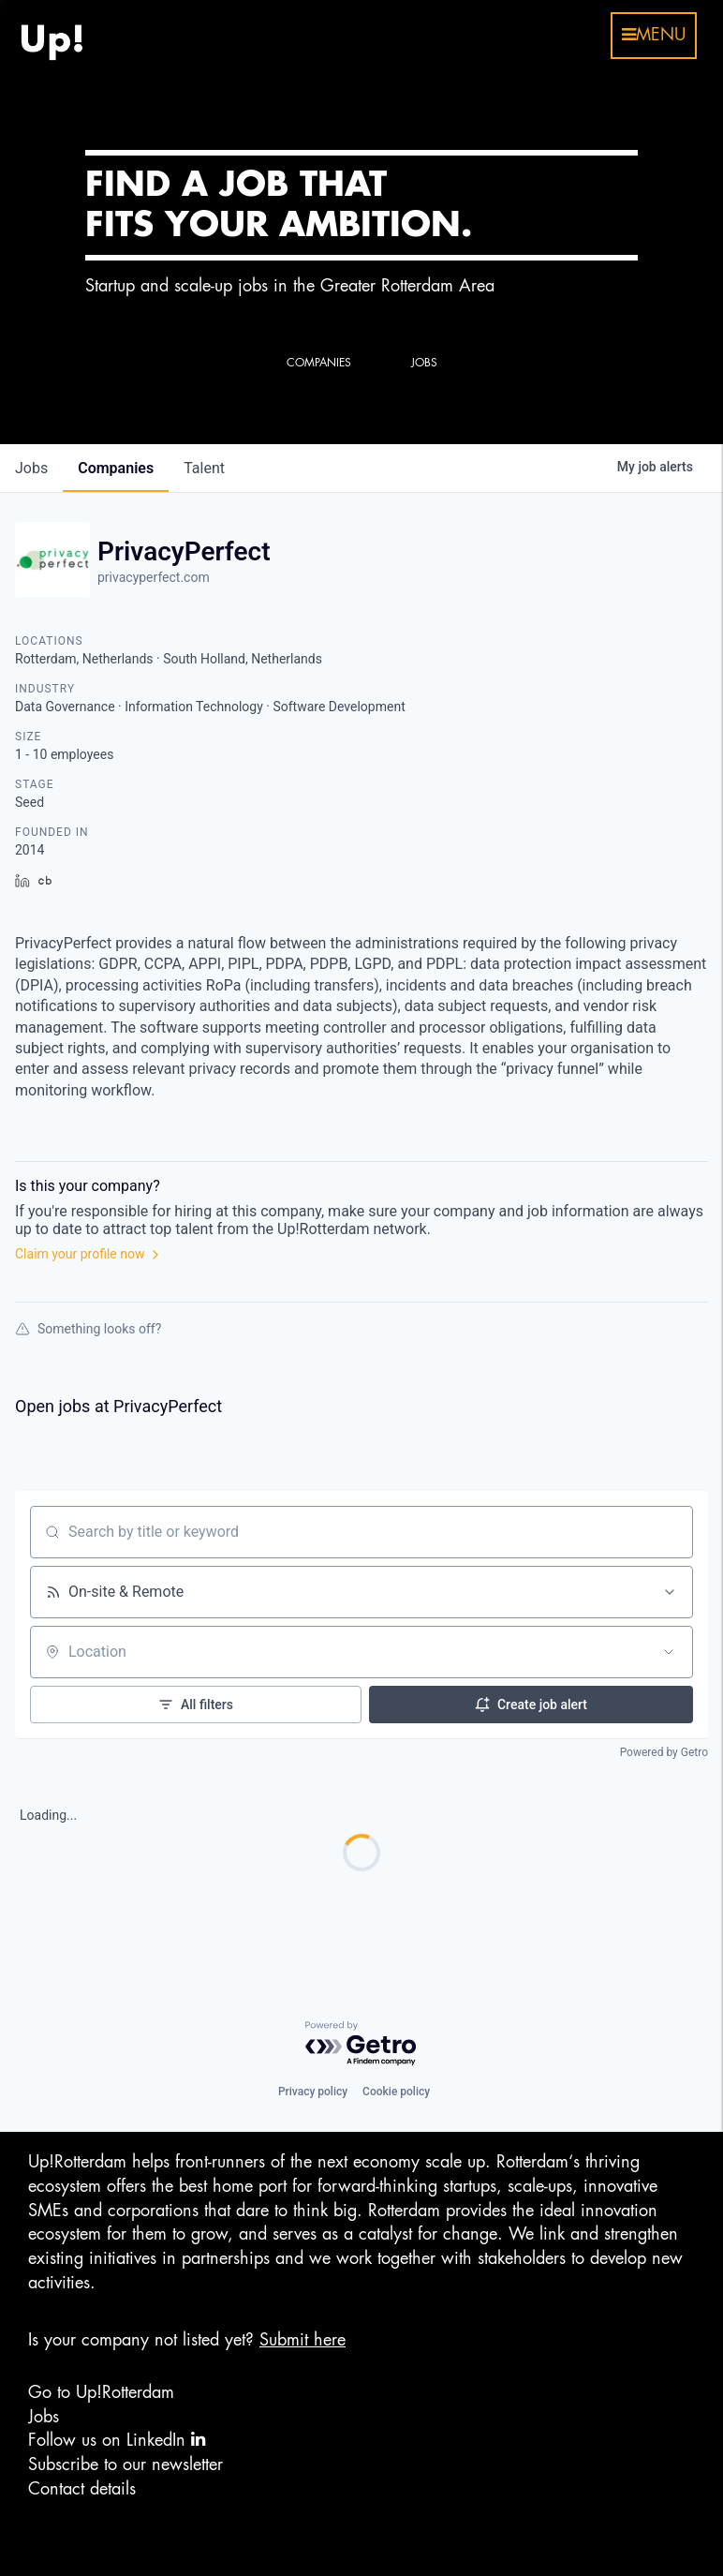  What do you see at coordinates (88, 1328) in the screenshot?
I see `Something looks off?` at bounding box center [88, 1328].